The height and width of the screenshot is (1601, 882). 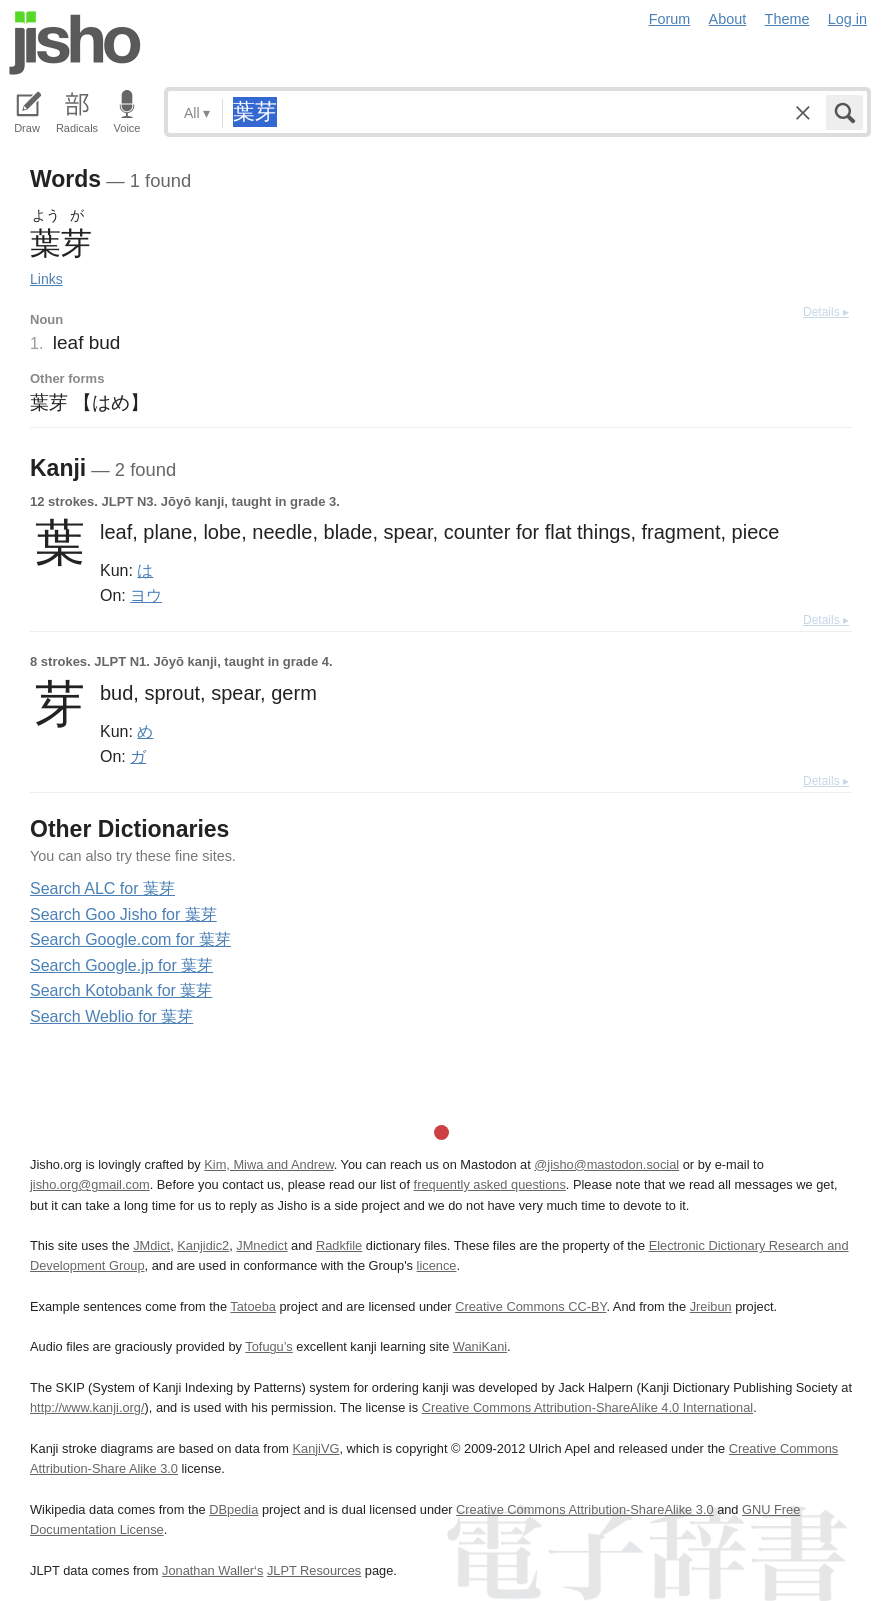 I want to click on Forum, so click(x=670, y=19).